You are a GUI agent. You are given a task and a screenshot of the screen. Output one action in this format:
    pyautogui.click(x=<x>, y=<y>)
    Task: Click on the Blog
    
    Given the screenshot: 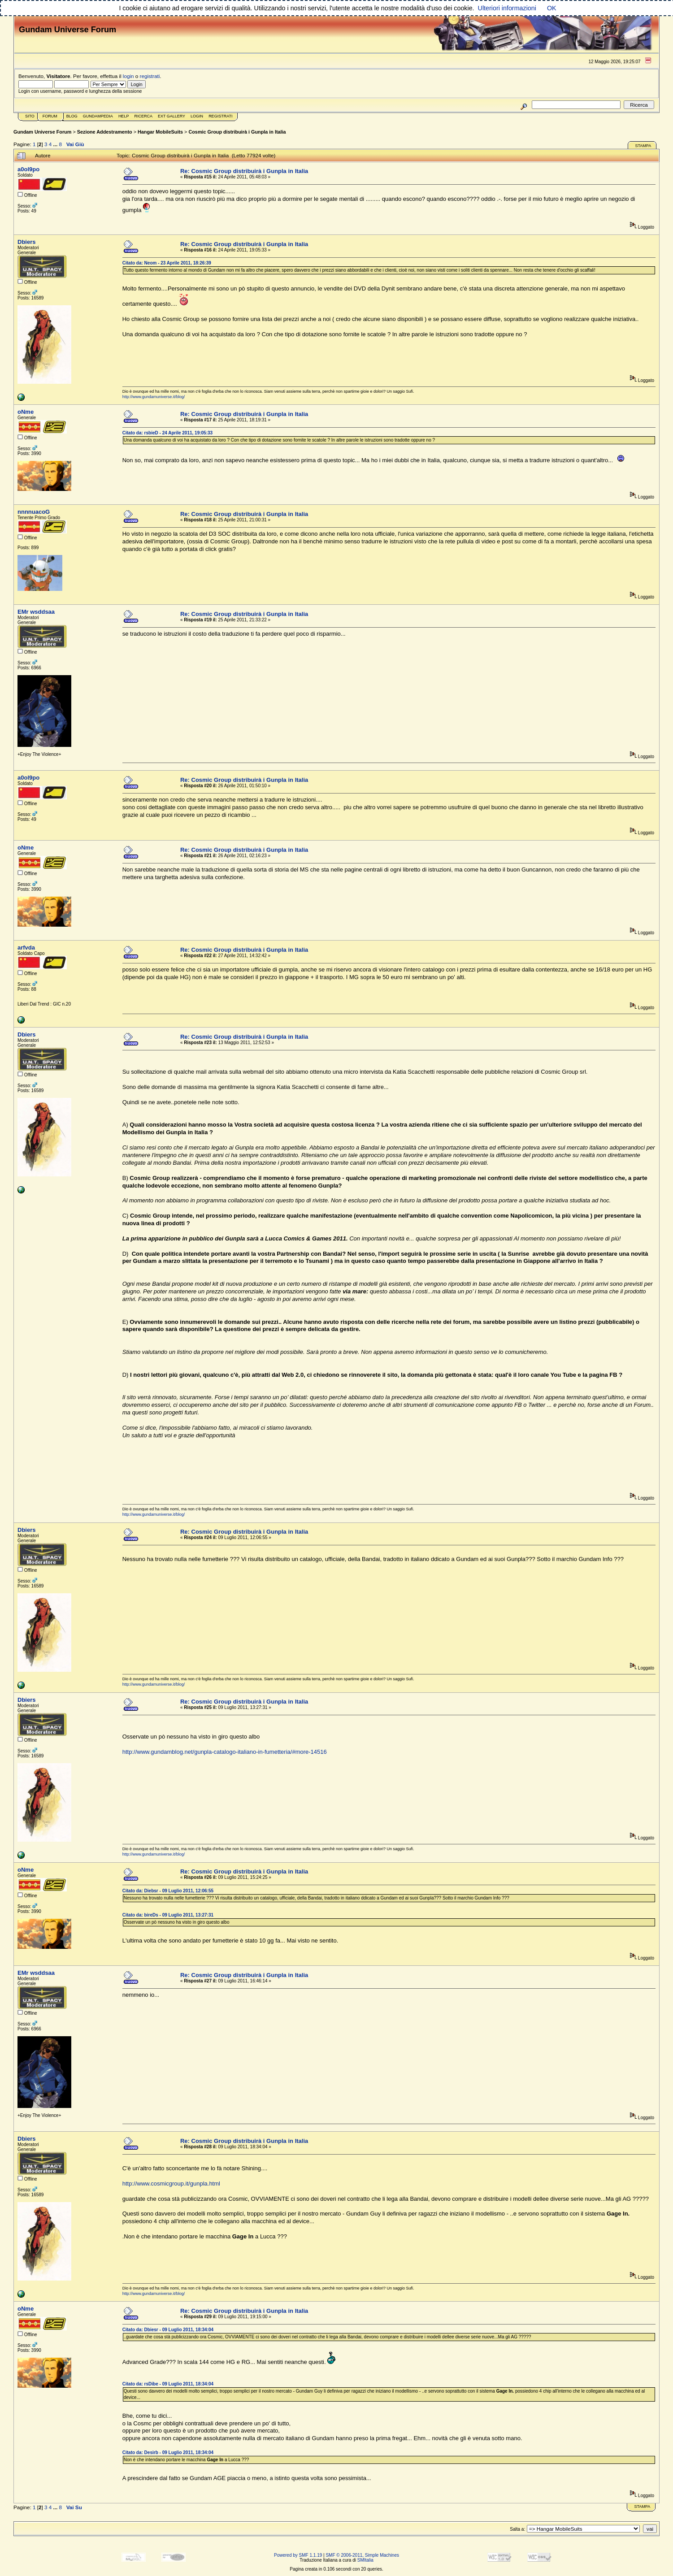 What is the action you would take?
    pyautogui.click(x=72, y=116)
    